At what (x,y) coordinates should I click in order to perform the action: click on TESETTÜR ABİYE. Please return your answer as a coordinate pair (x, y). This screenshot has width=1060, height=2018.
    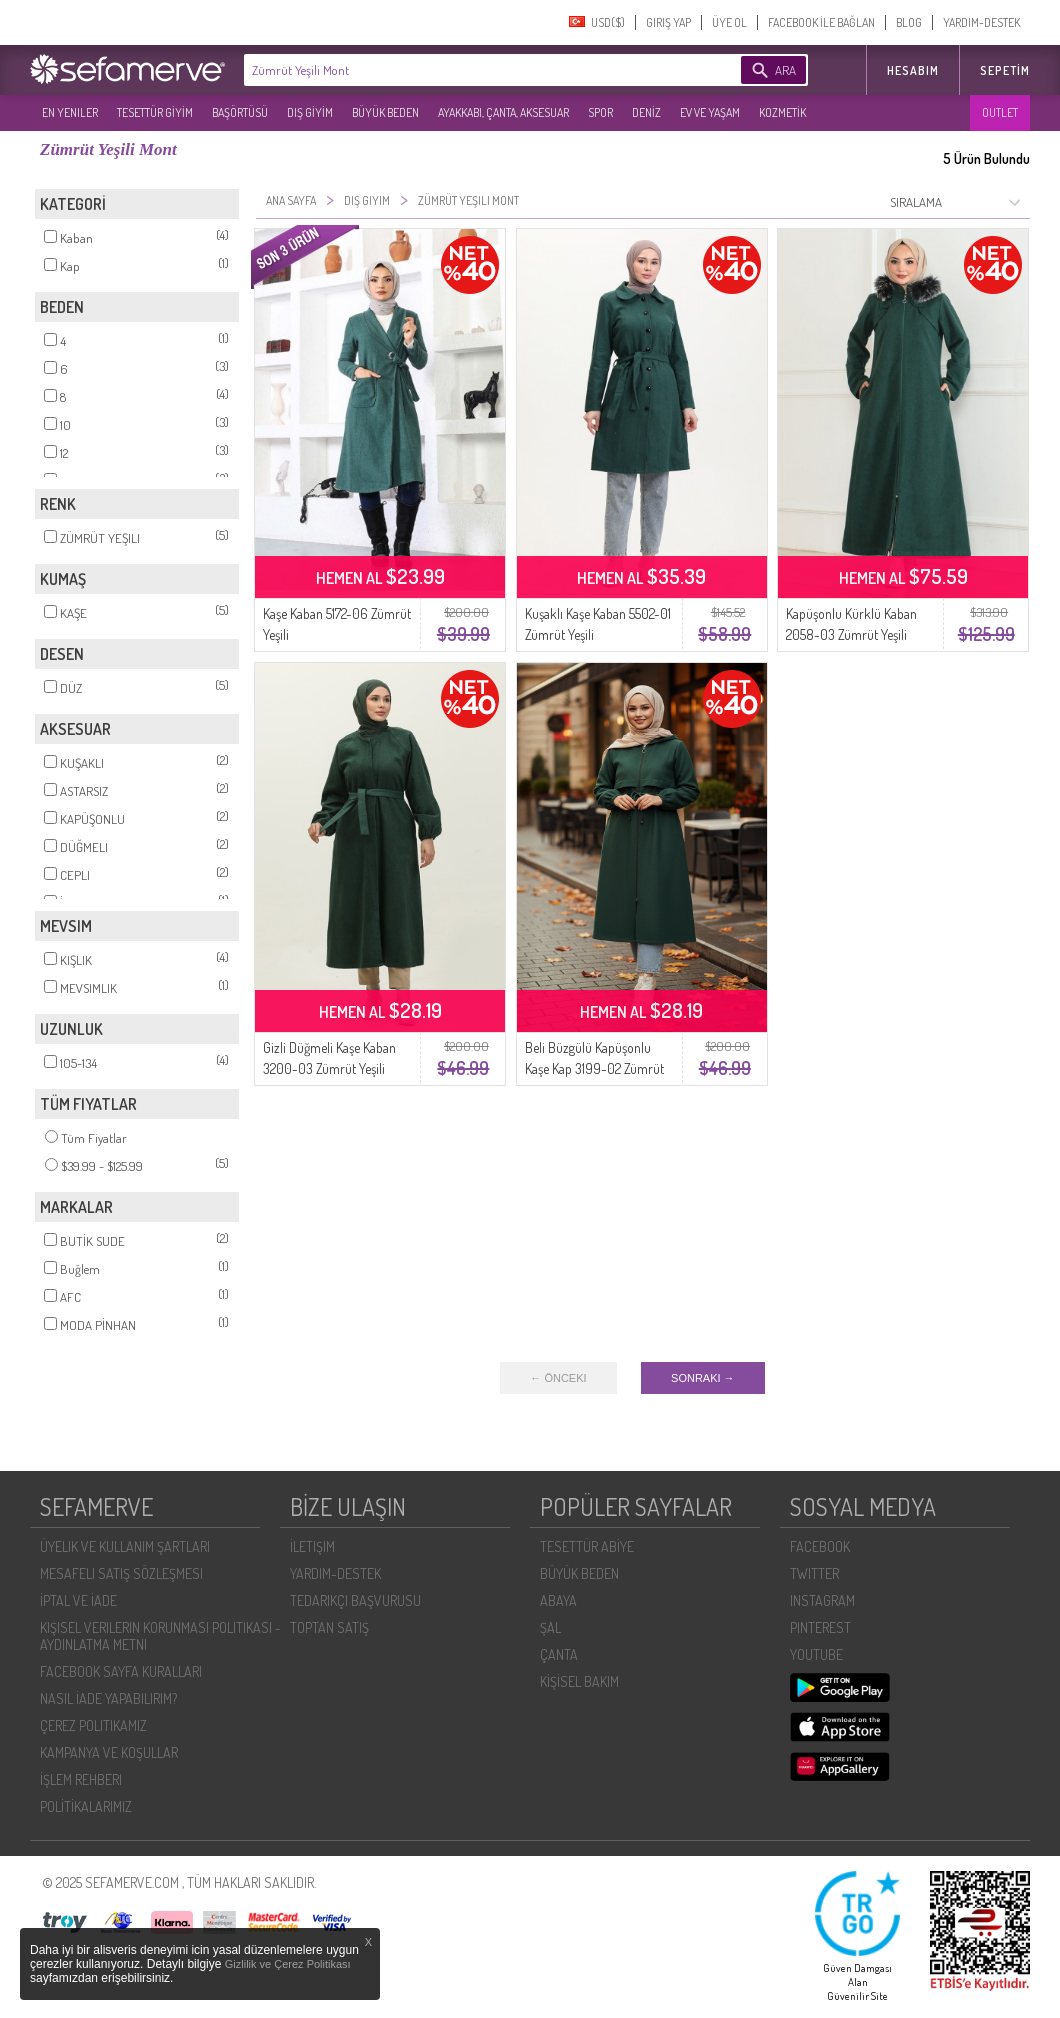
    Looking at the image, I should click on (587, 1546).